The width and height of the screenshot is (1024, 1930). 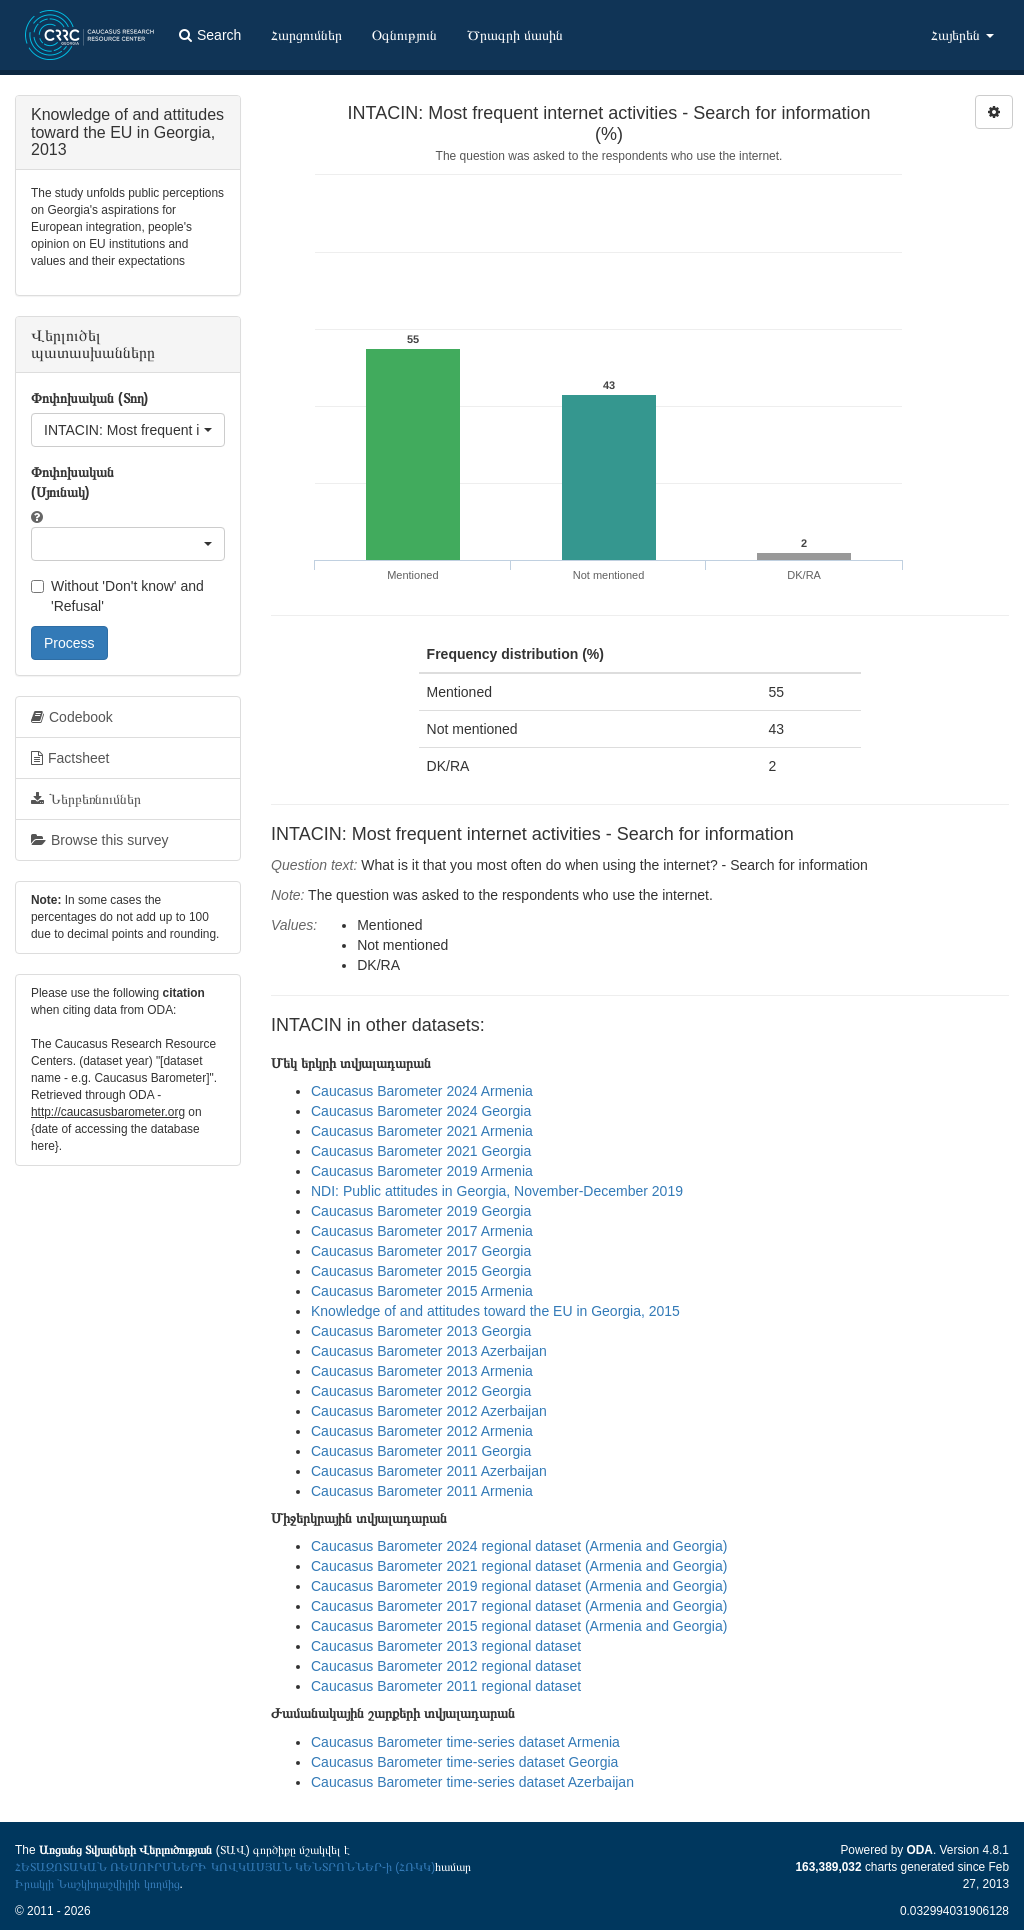 I want to click on Caucasus Barometer time-series dataset Armenia, so click(x=465, y=1742).